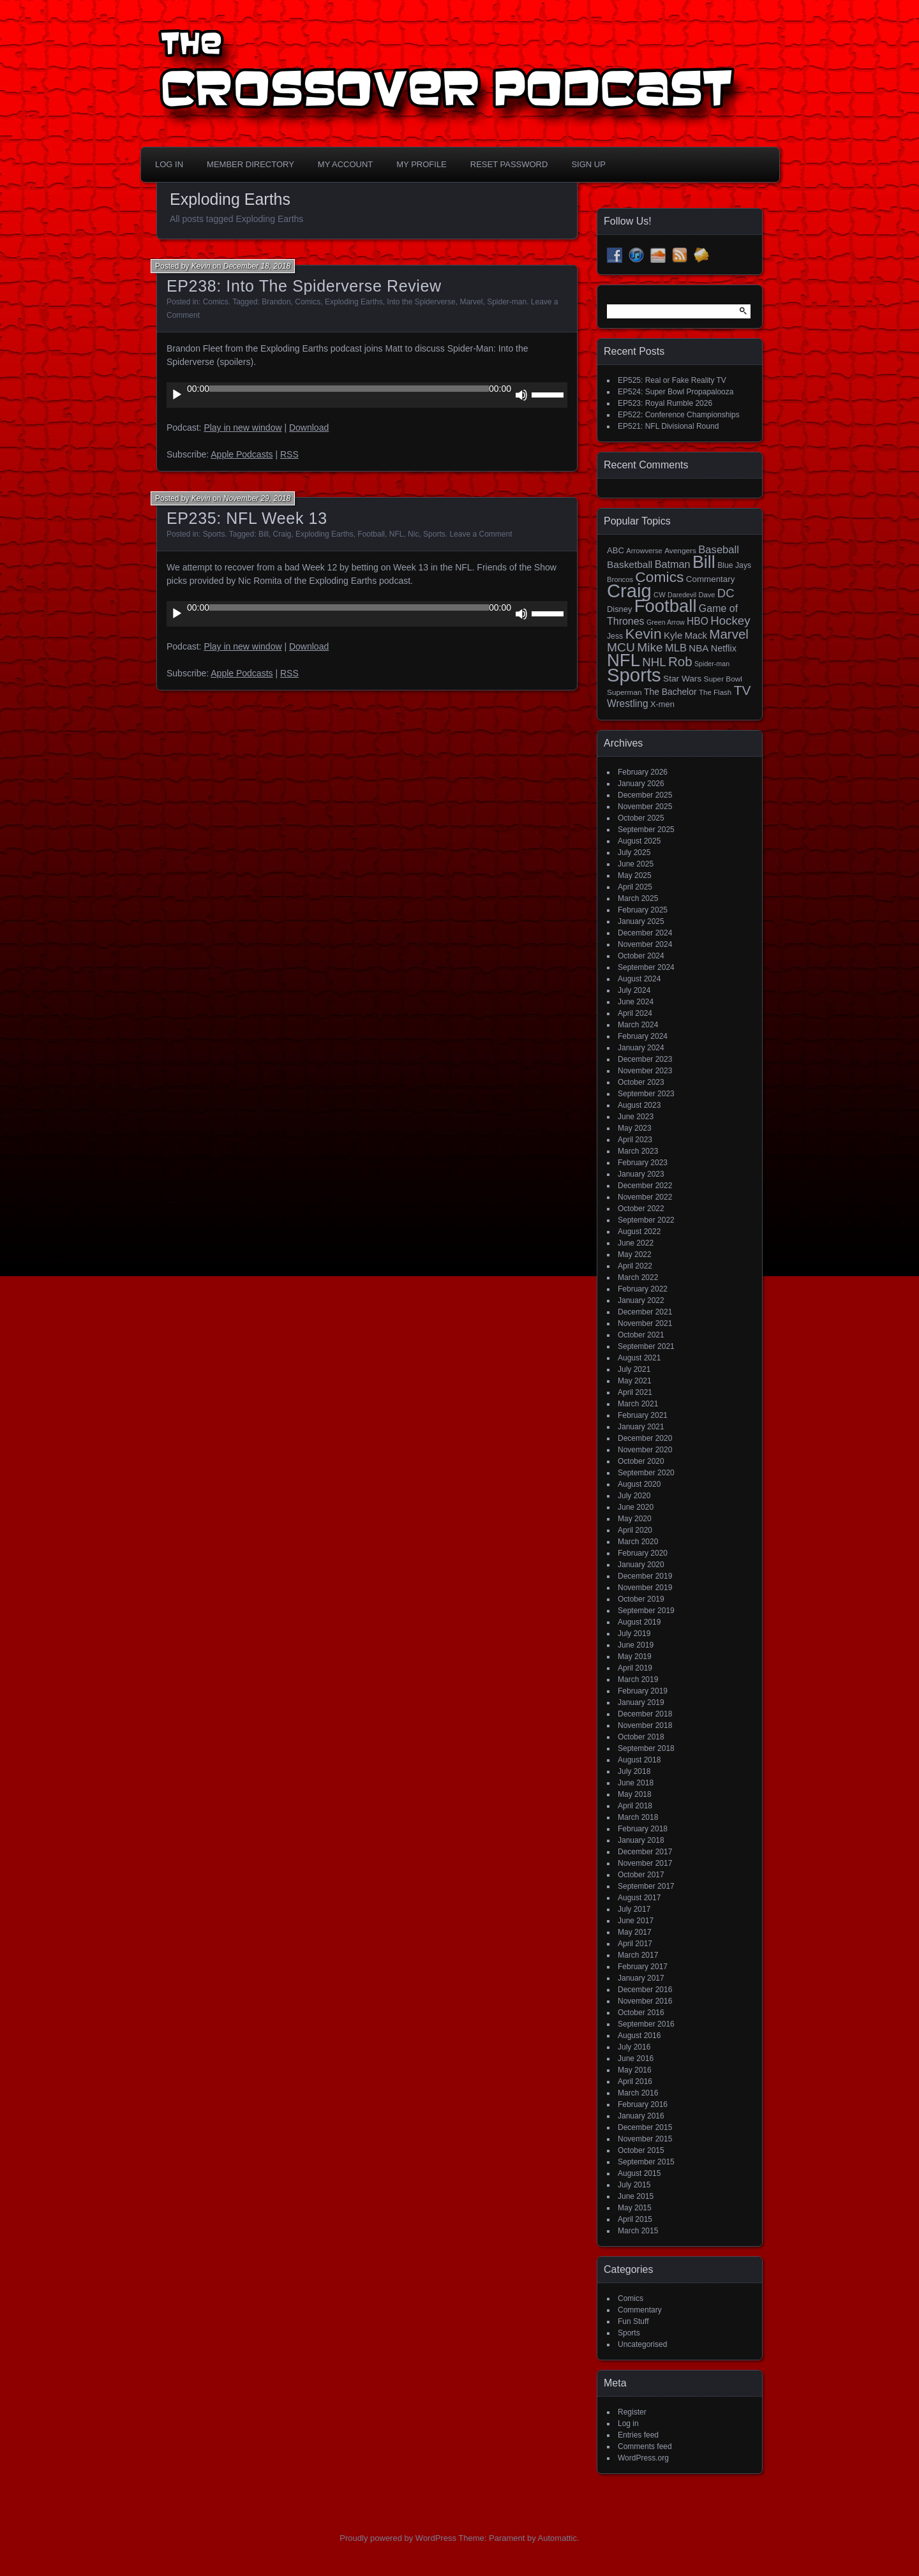  I want to click on Automattic, so click(557, 2538).